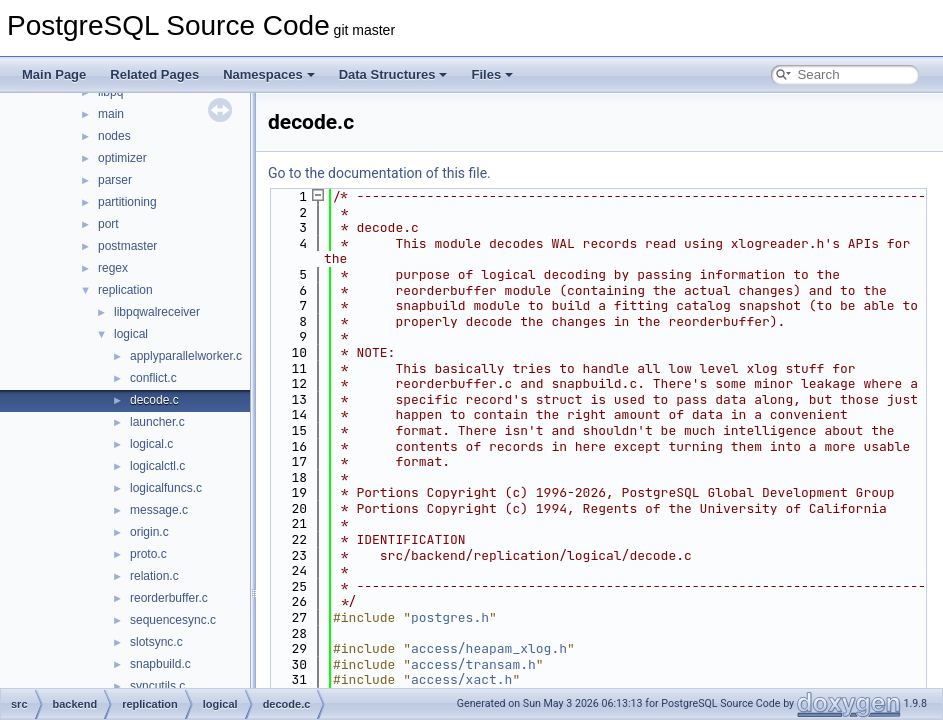  Describe the element at coordinates (108, 224) in the screenshot. I see `port` at that location.